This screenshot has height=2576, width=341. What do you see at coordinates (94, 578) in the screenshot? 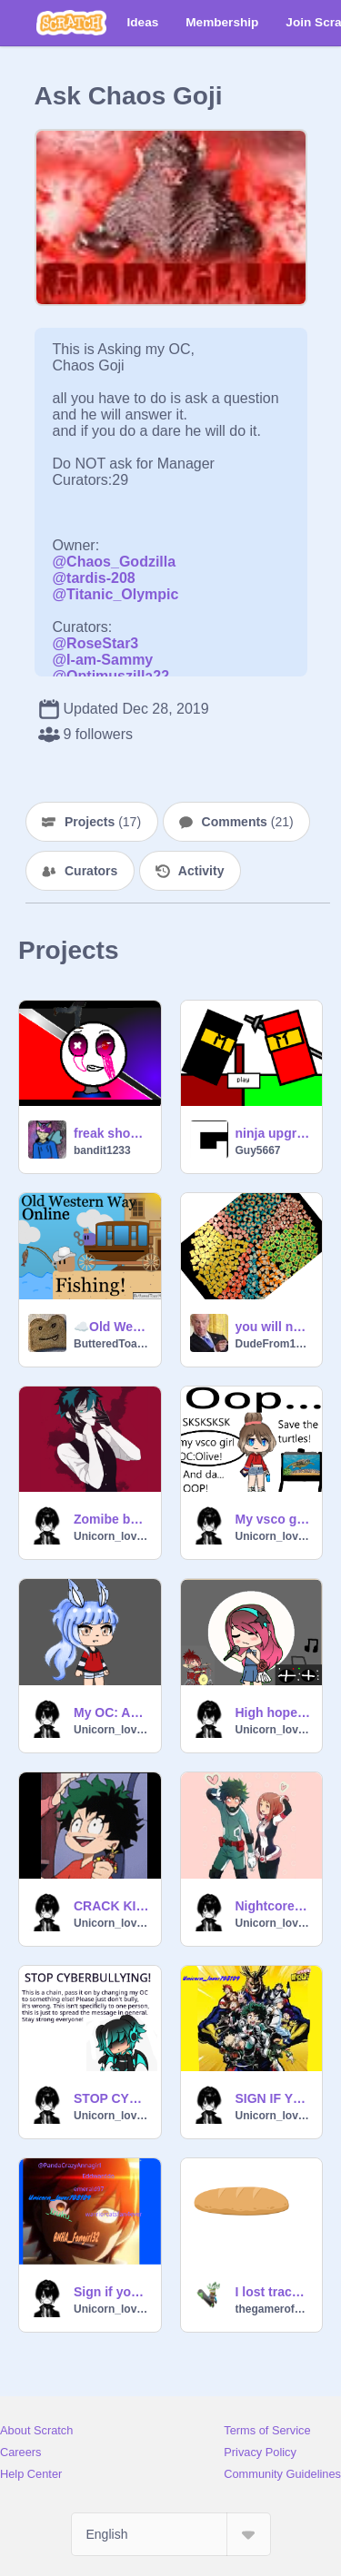
I see `@tardis-208` at bounding box center [94, 578].